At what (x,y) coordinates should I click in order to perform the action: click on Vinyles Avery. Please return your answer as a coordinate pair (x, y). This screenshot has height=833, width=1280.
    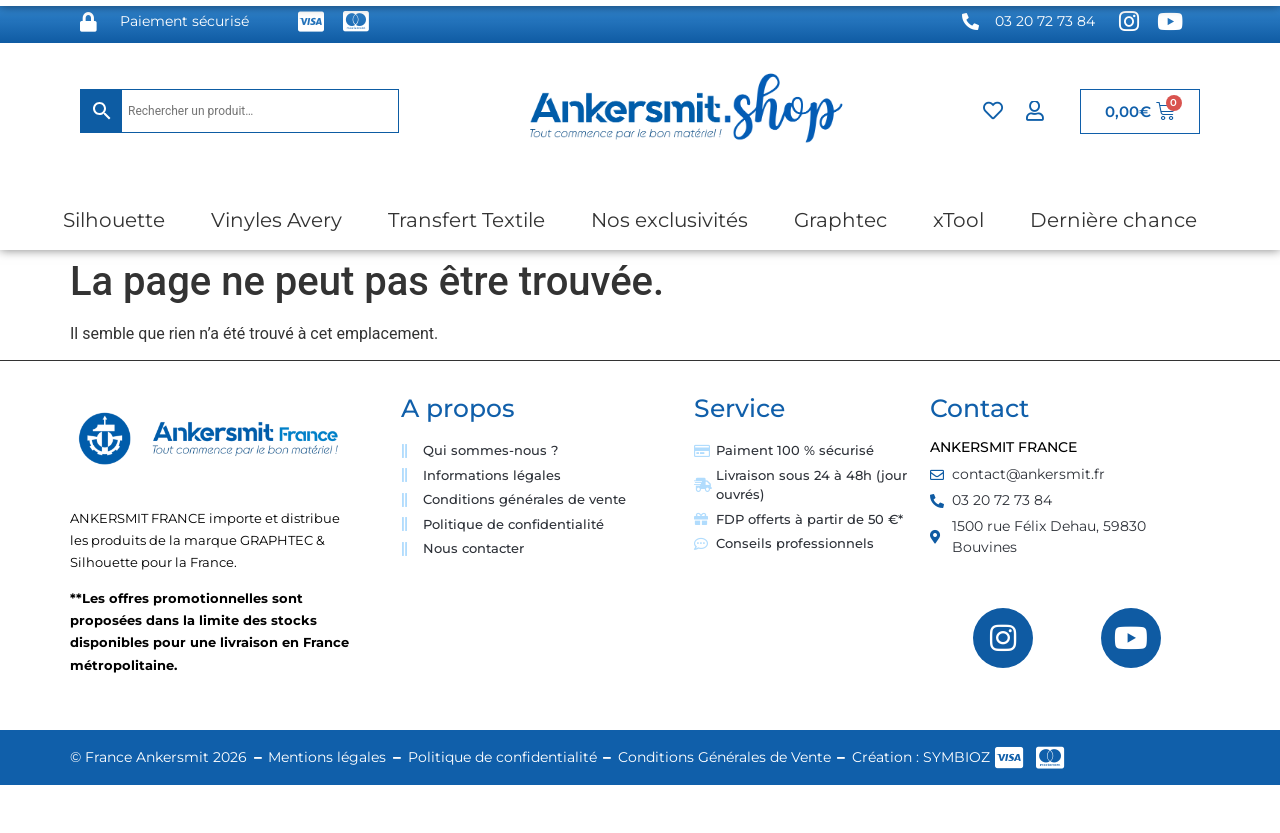
    Looking at the image, I should click on (276, 220).